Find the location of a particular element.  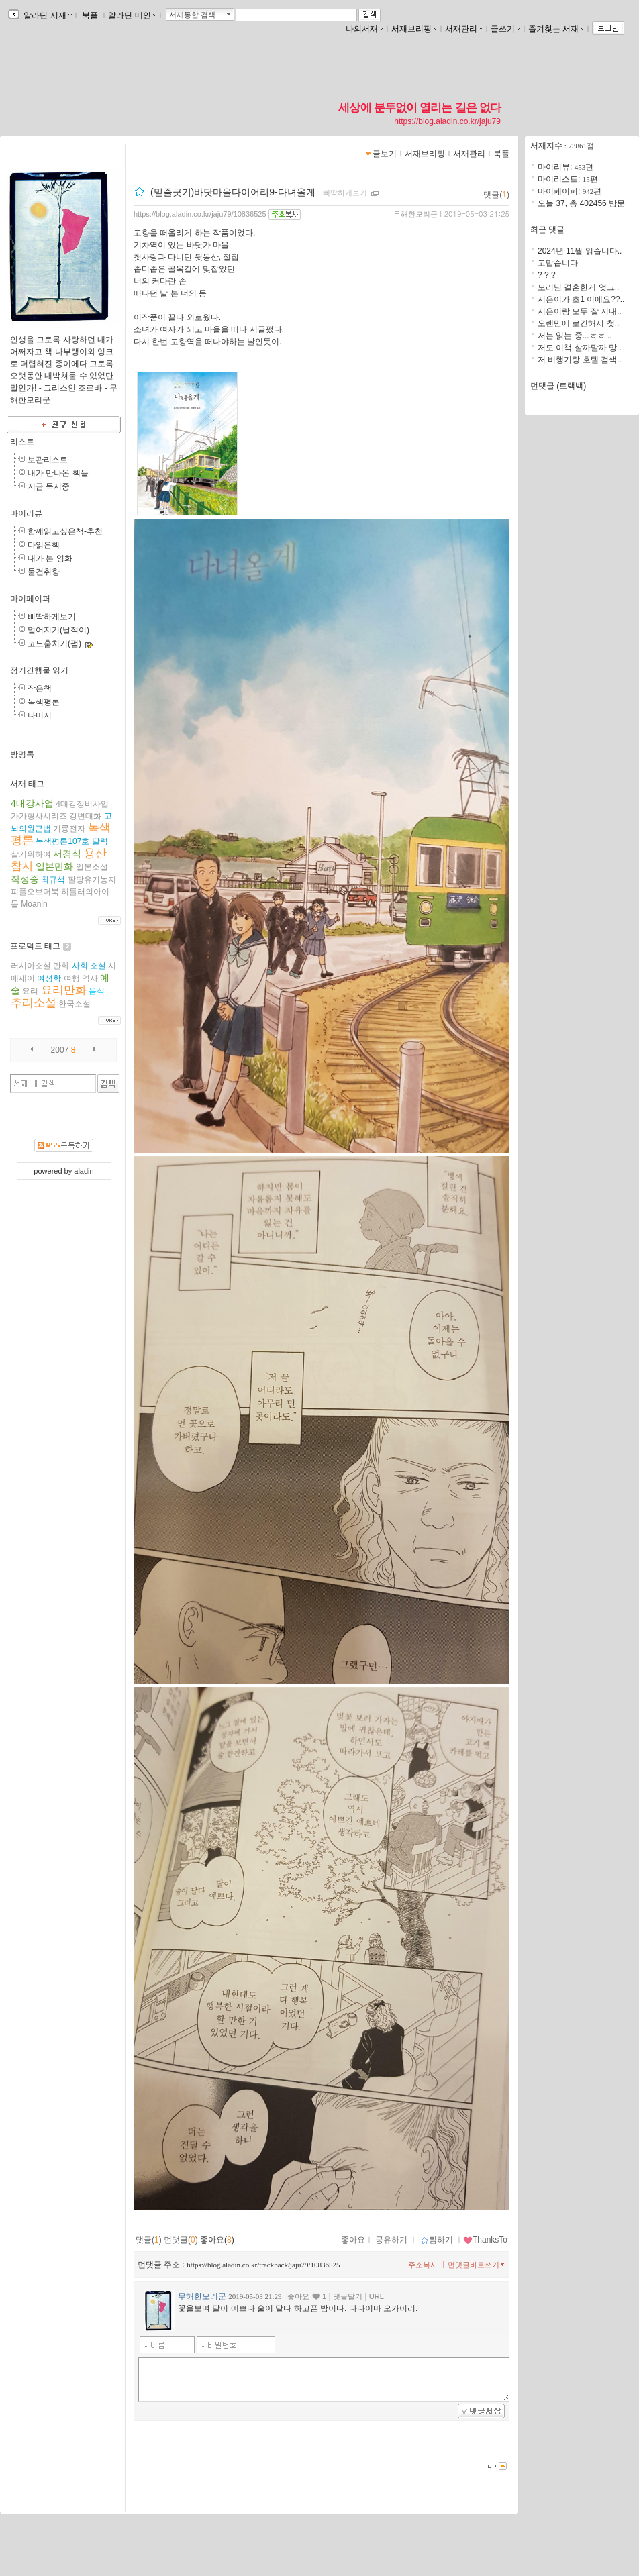

여행 is located at coordinates (72, 978).